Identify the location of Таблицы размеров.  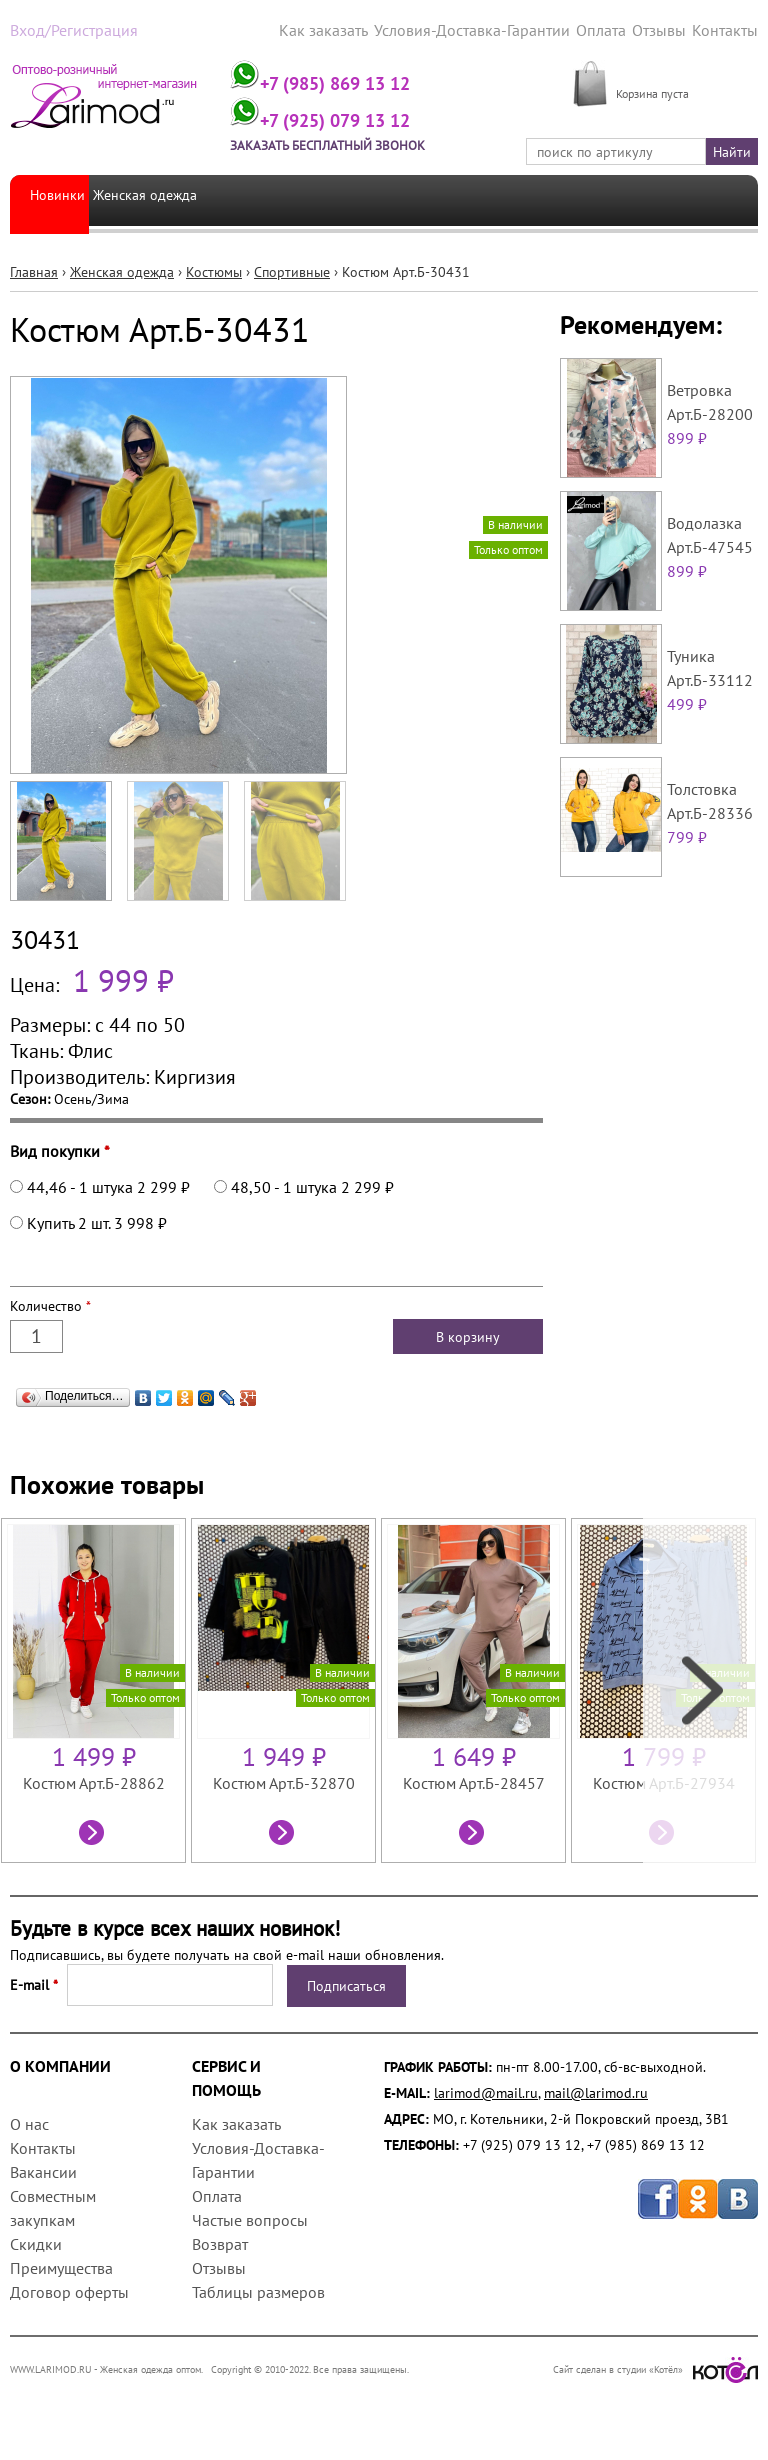
(258, 2290).